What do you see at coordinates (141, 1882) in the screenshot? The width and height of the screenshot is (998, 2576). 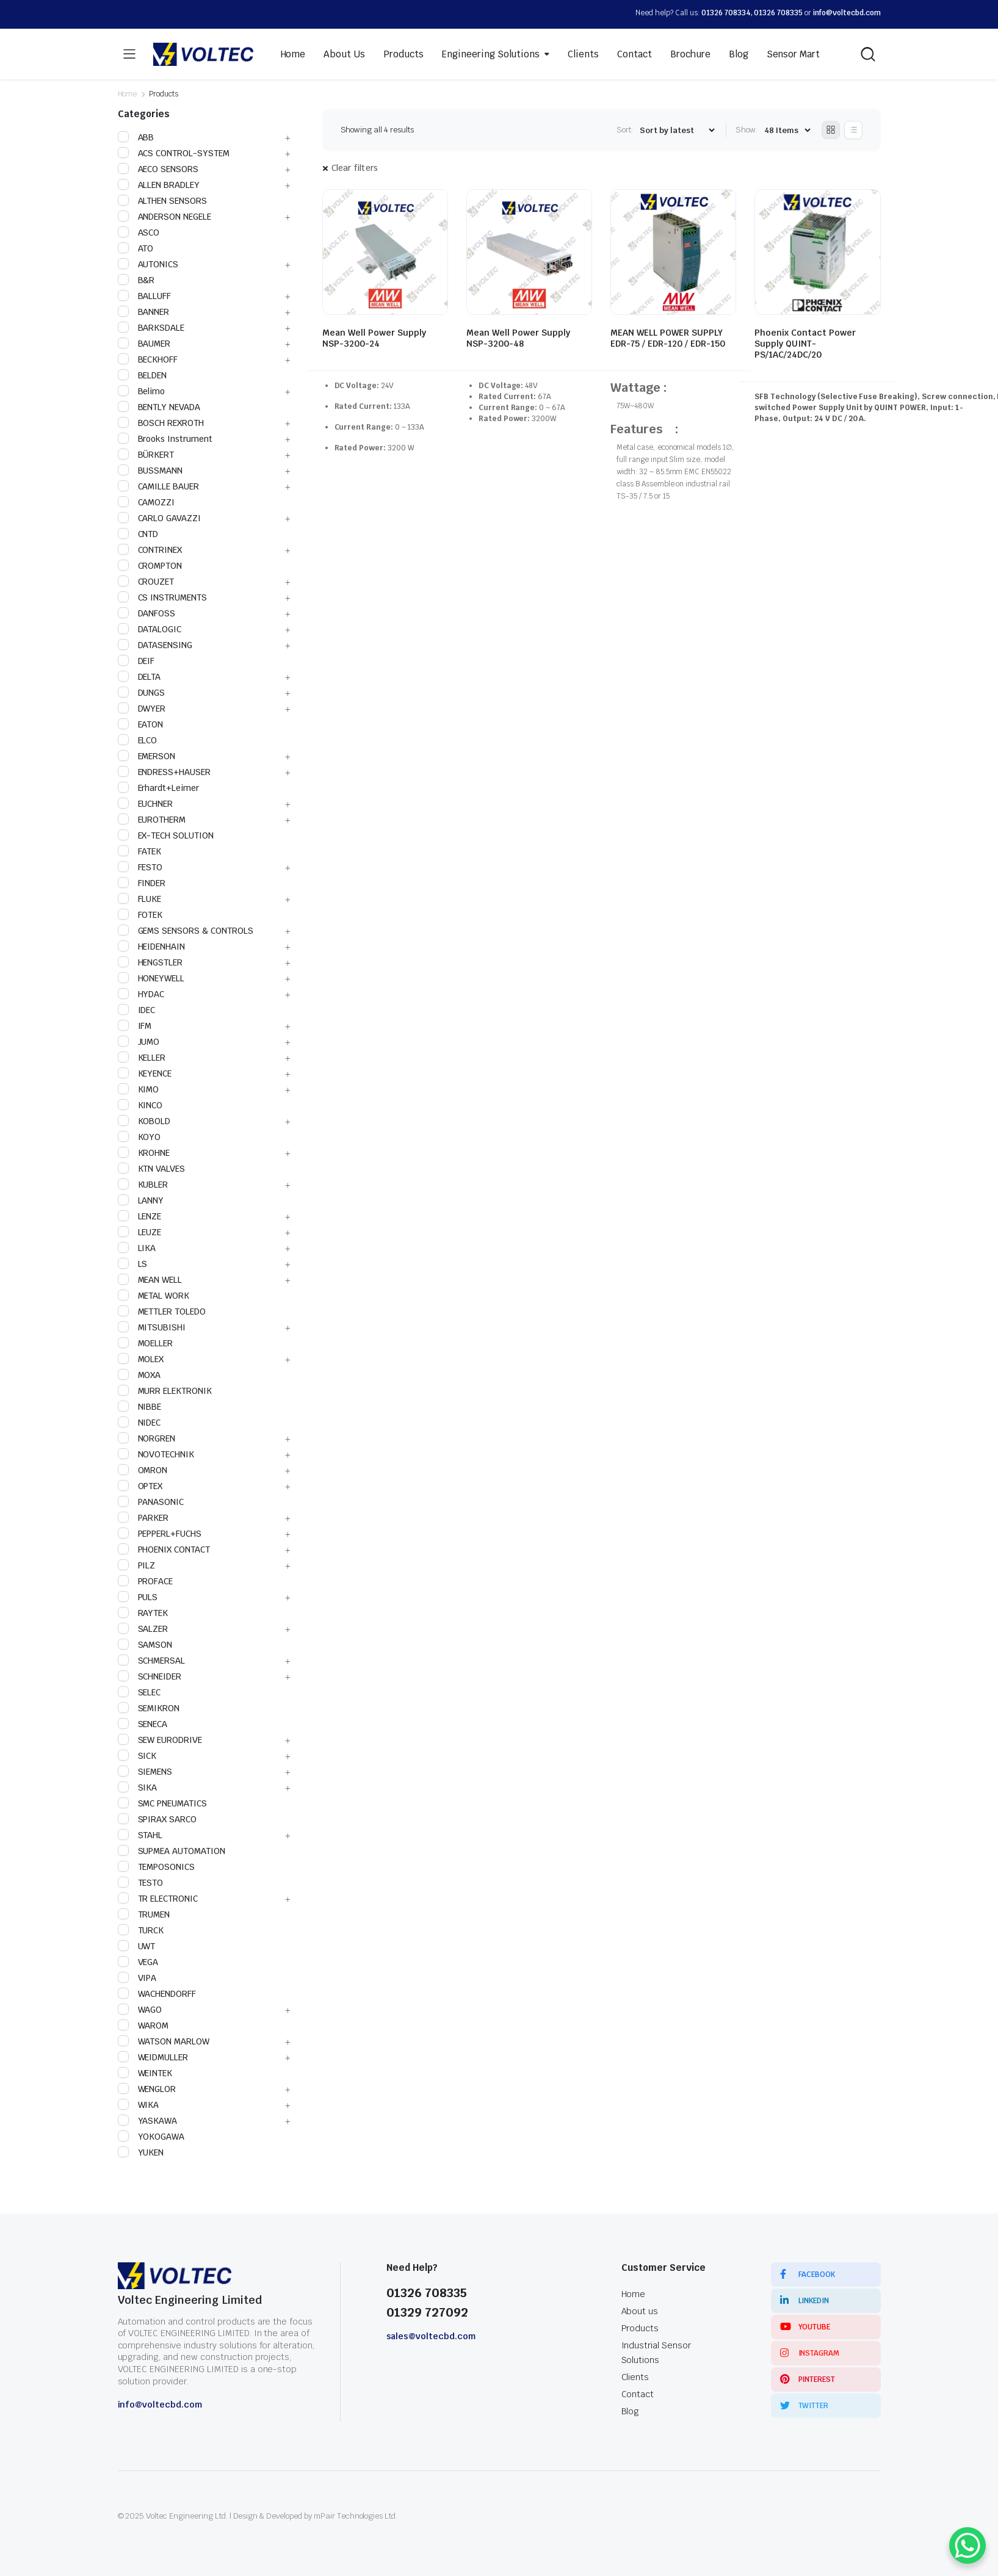 I see `TESTO` at bounding box center [141, 1882].